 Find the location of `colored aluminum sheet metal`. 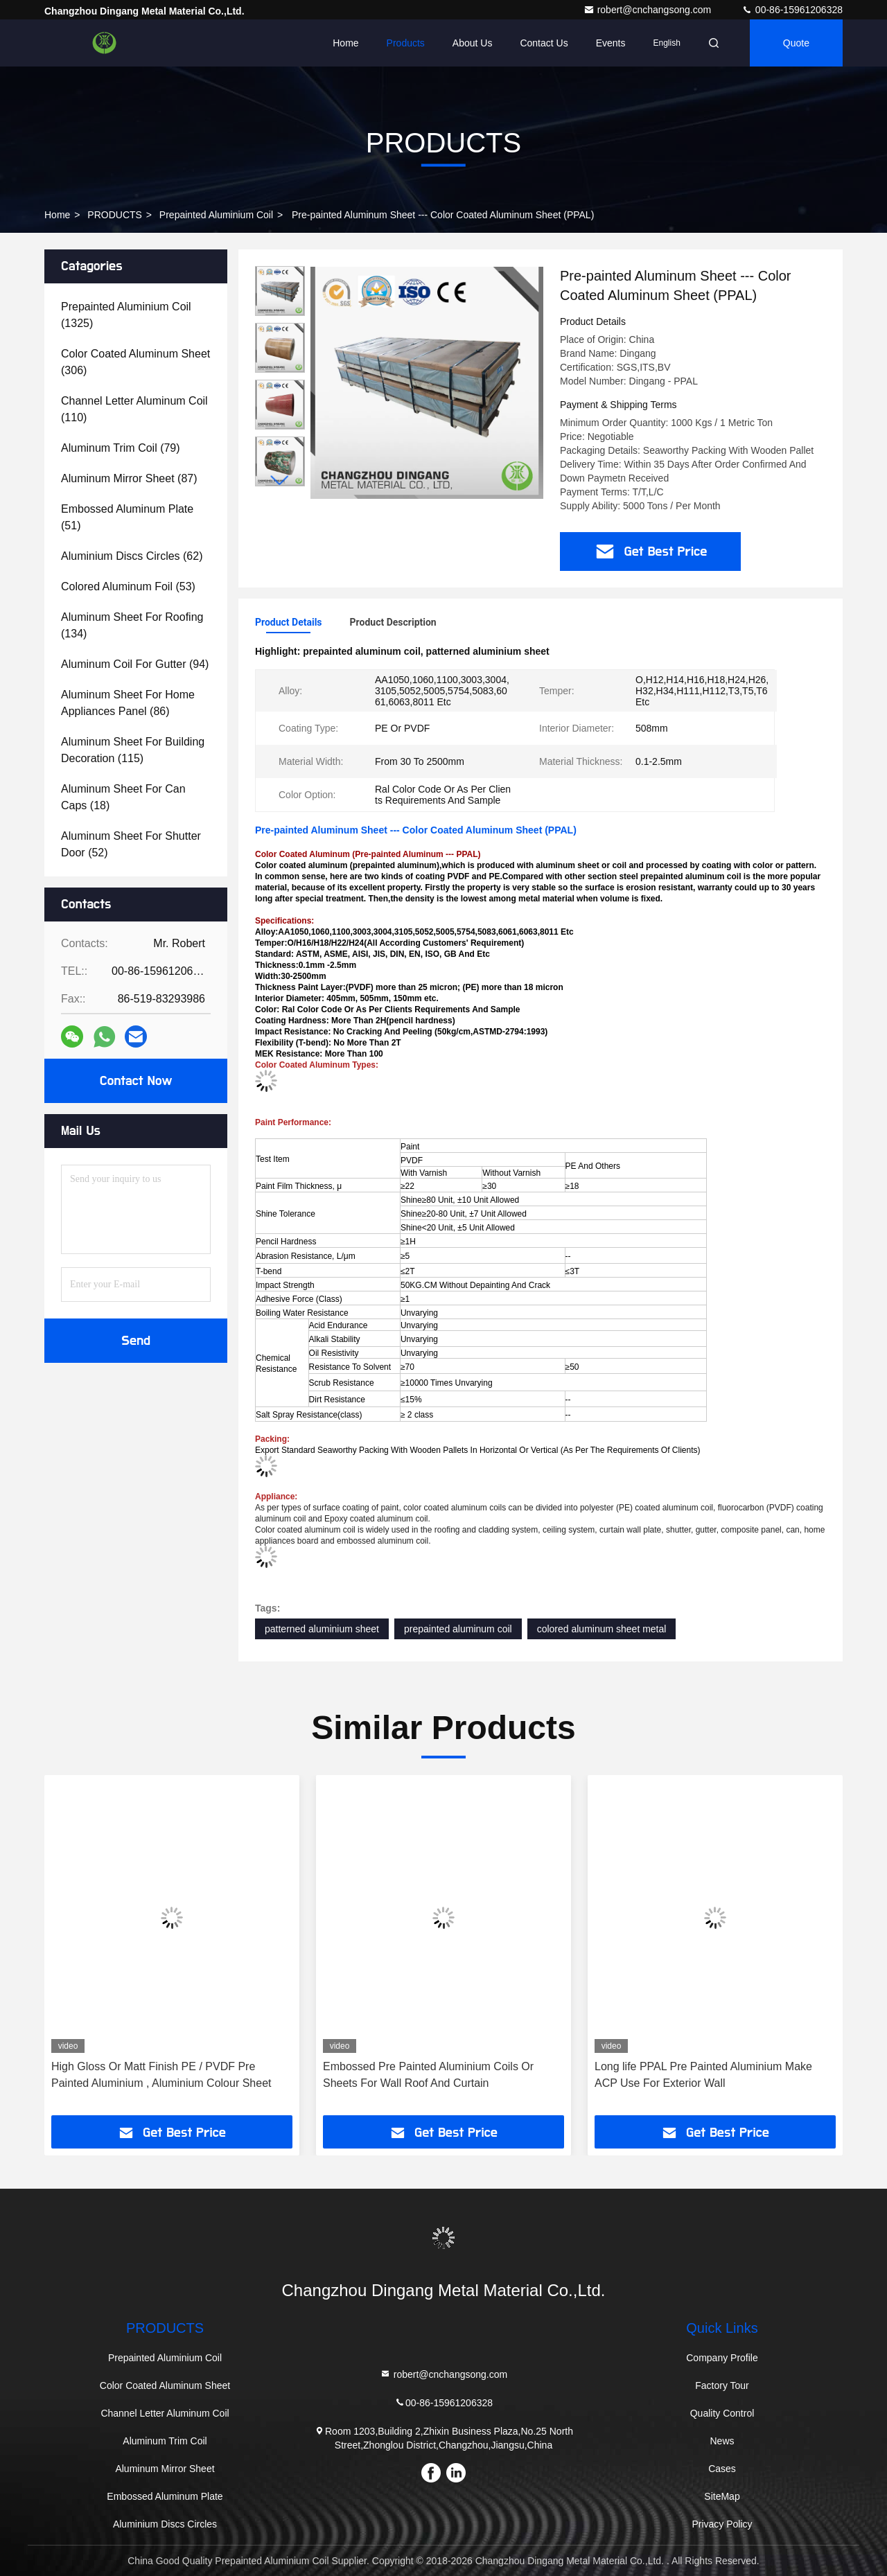

colored aluminum sheet metal is located at coordinates (602, 1628).